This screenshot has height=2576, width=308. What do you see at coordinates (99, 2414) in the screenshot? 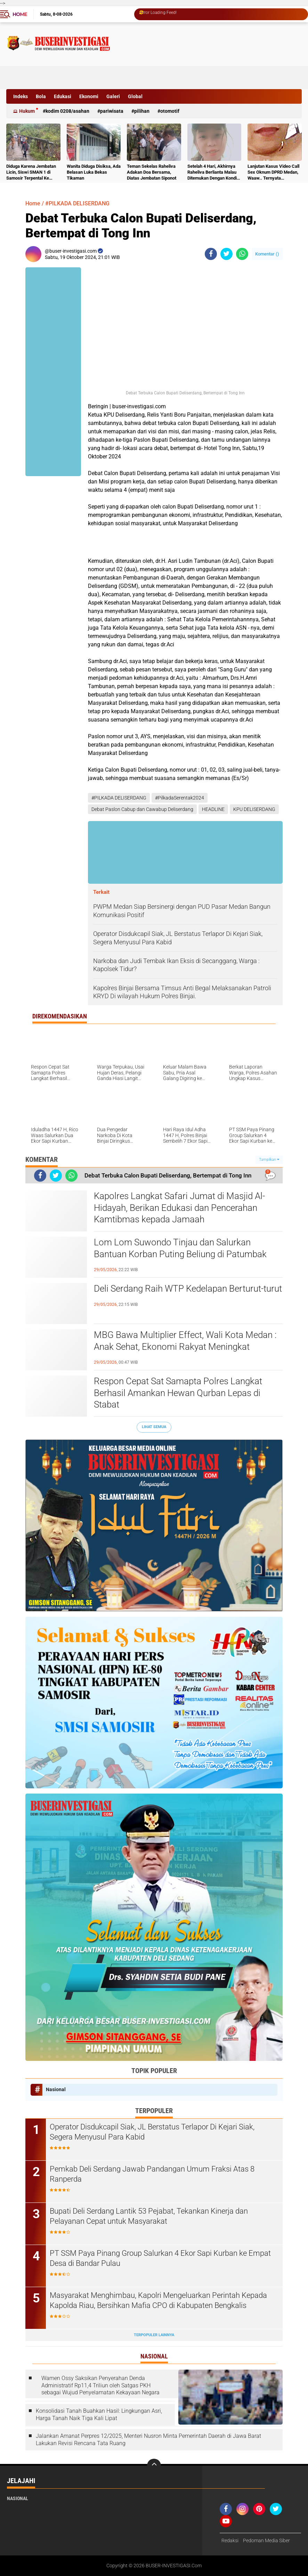
I see `Konsolidasi Tanah Buahkan Hasil: Lingkungan Asri, Harga Tanah Naik Tiga Kali Lipat` at bounding box center [99, 2414].